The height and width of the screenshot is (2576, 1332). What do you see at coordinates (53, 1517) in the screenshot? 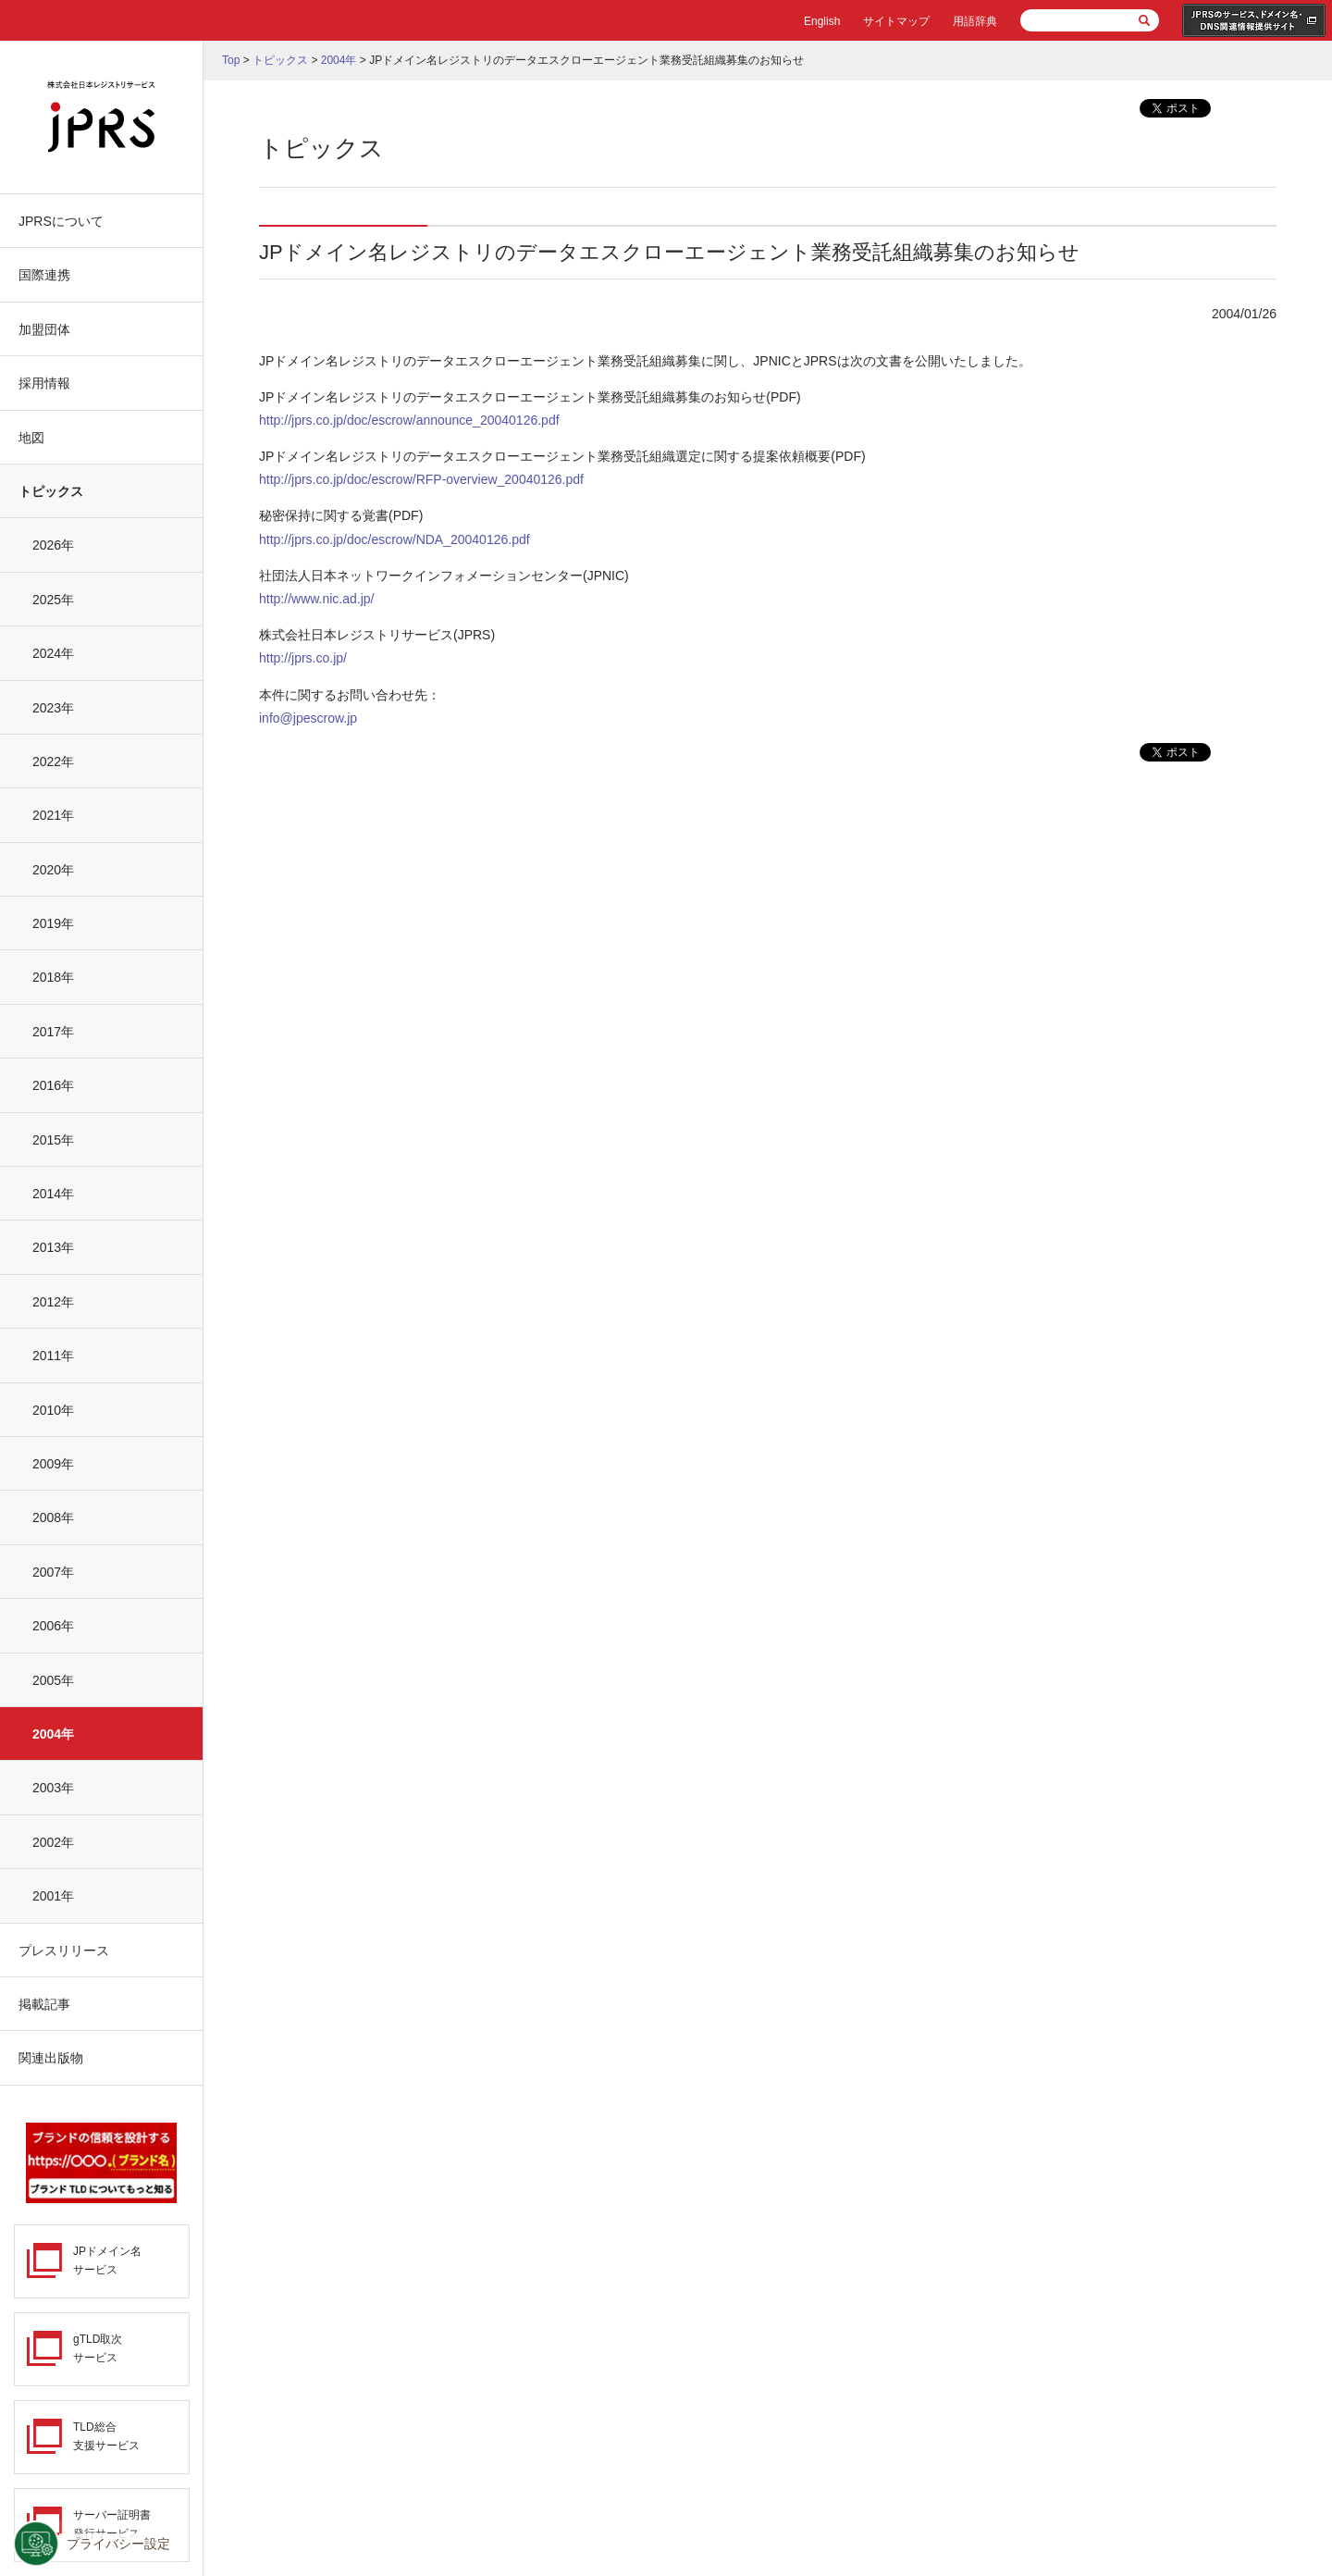
I see `2008年` at bounding box center [53, 1517].